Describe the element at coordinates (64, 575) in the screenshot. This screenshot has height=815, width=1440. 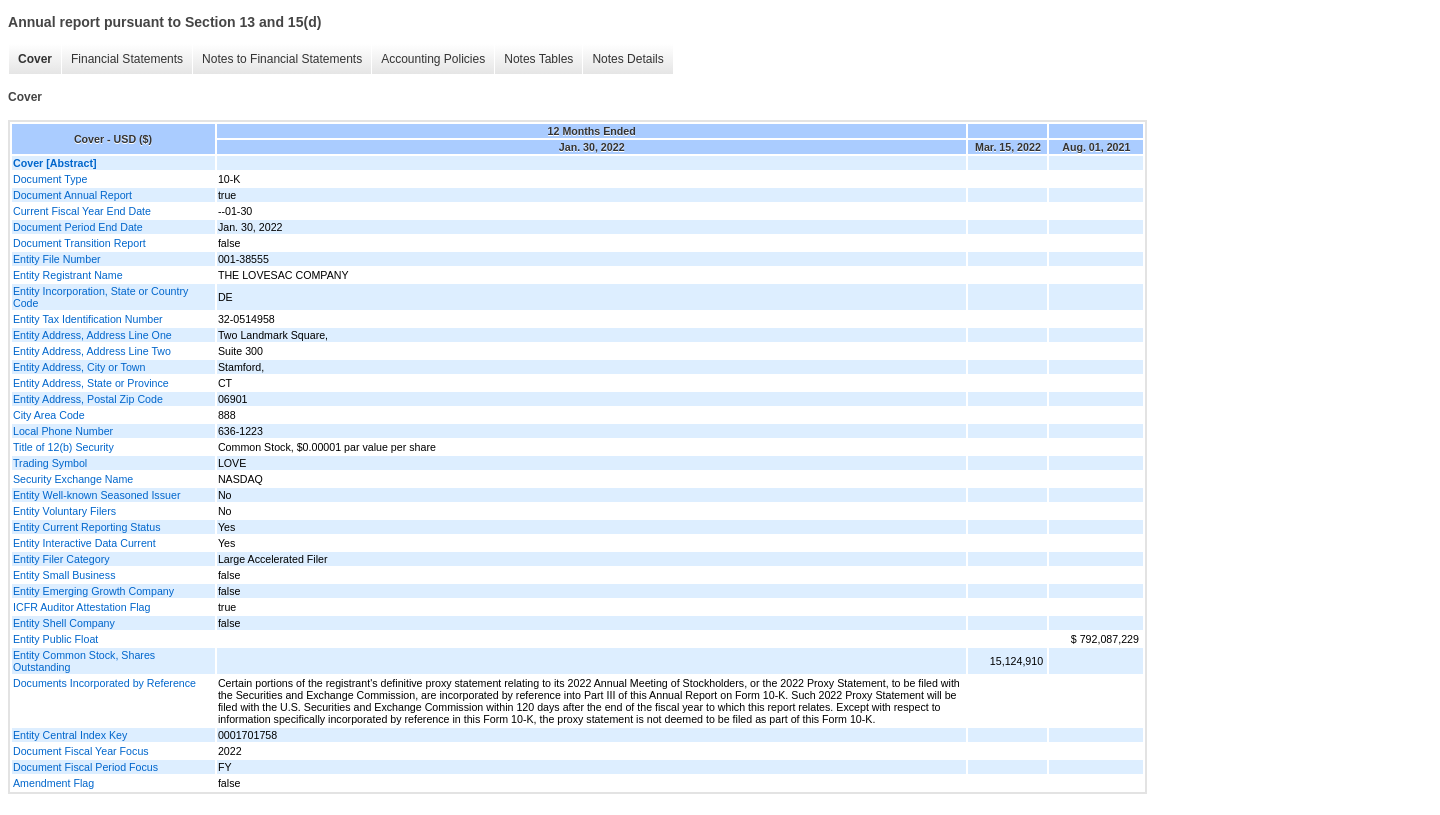
I see `Entity Small Business` at that location.